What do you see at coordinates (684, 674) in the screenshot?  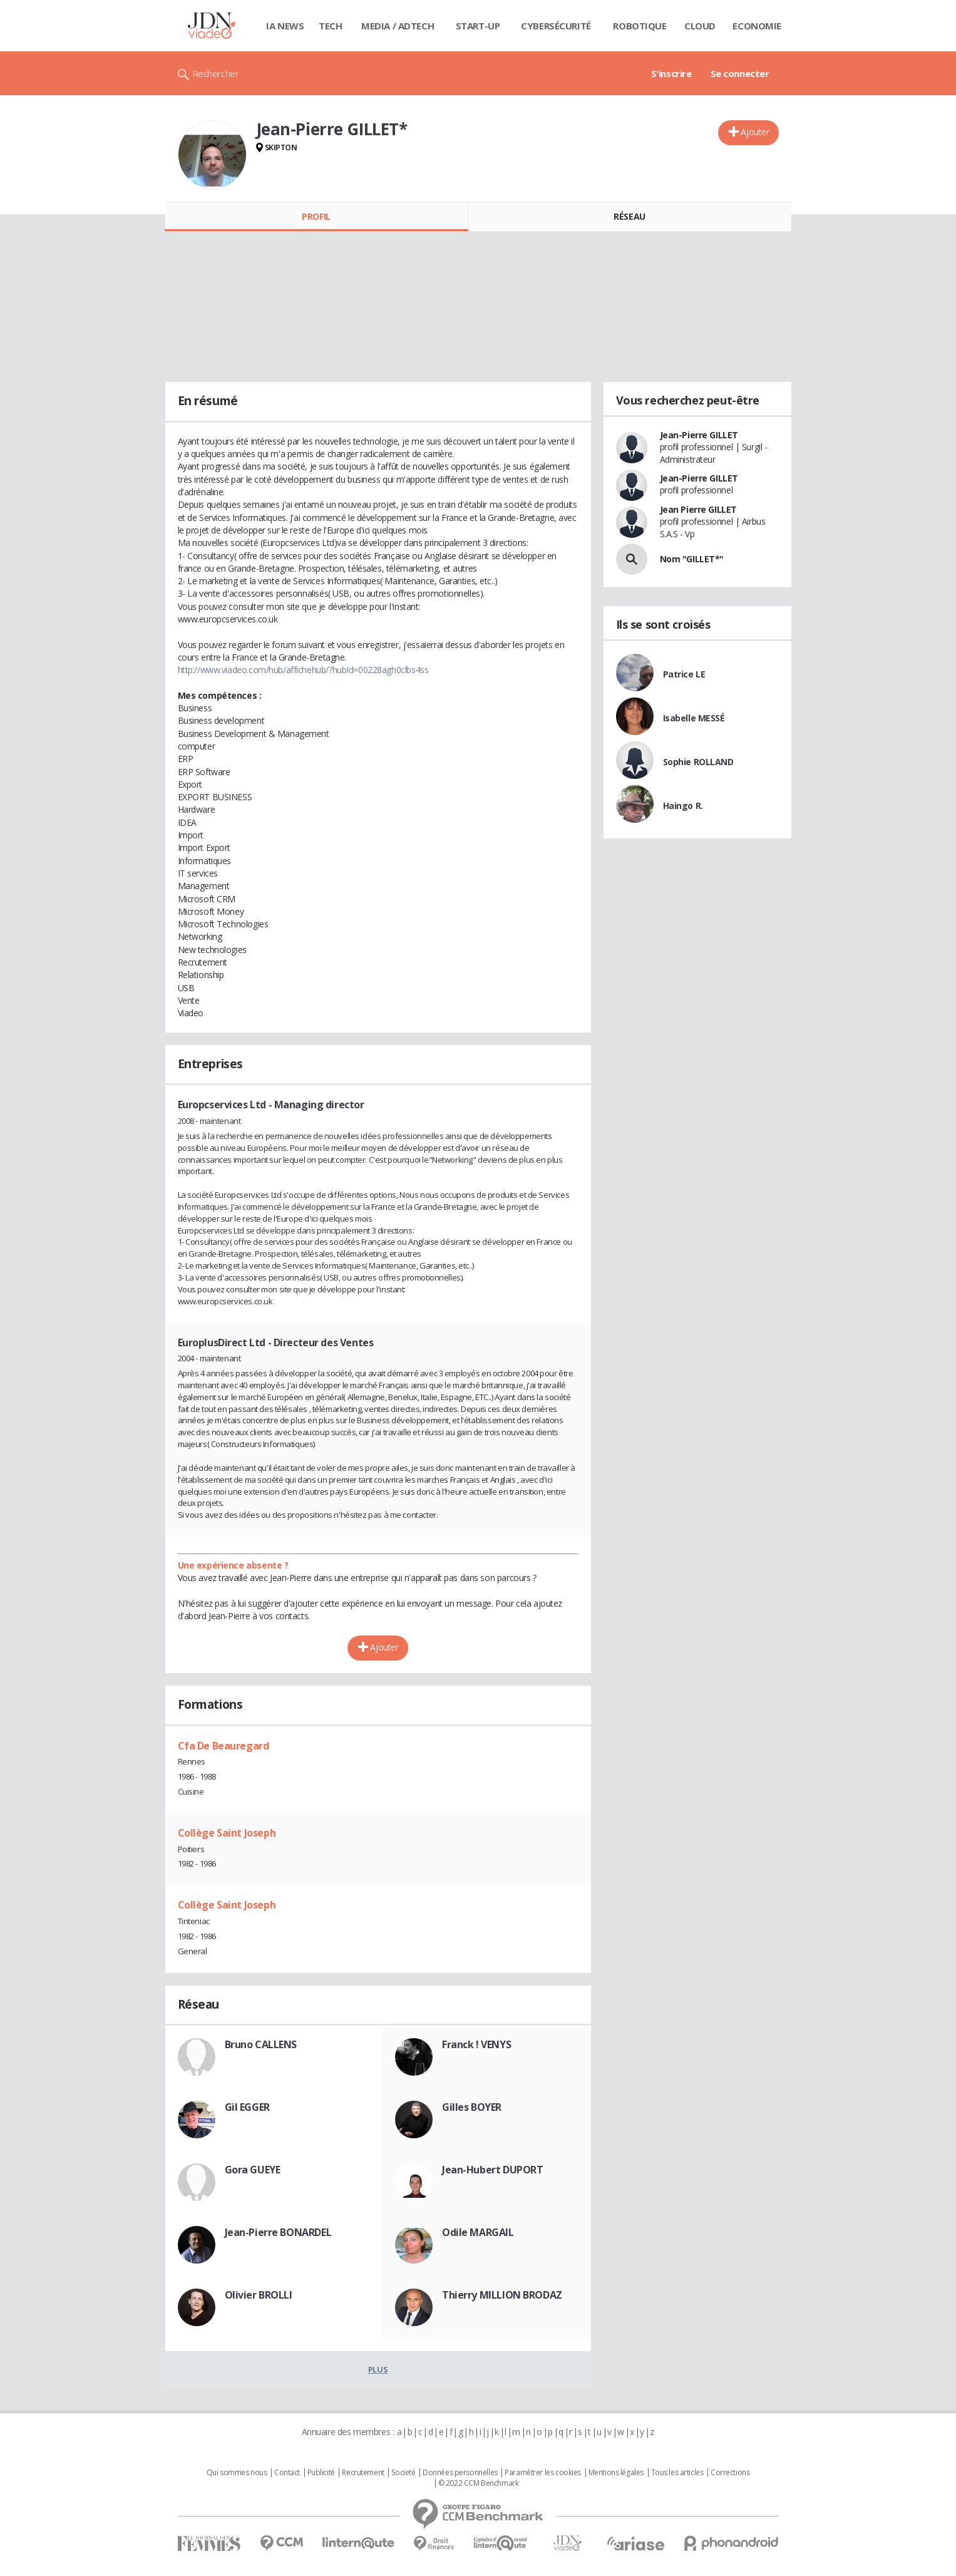 I see `Patrice LE` at bounding box center [684, 674].